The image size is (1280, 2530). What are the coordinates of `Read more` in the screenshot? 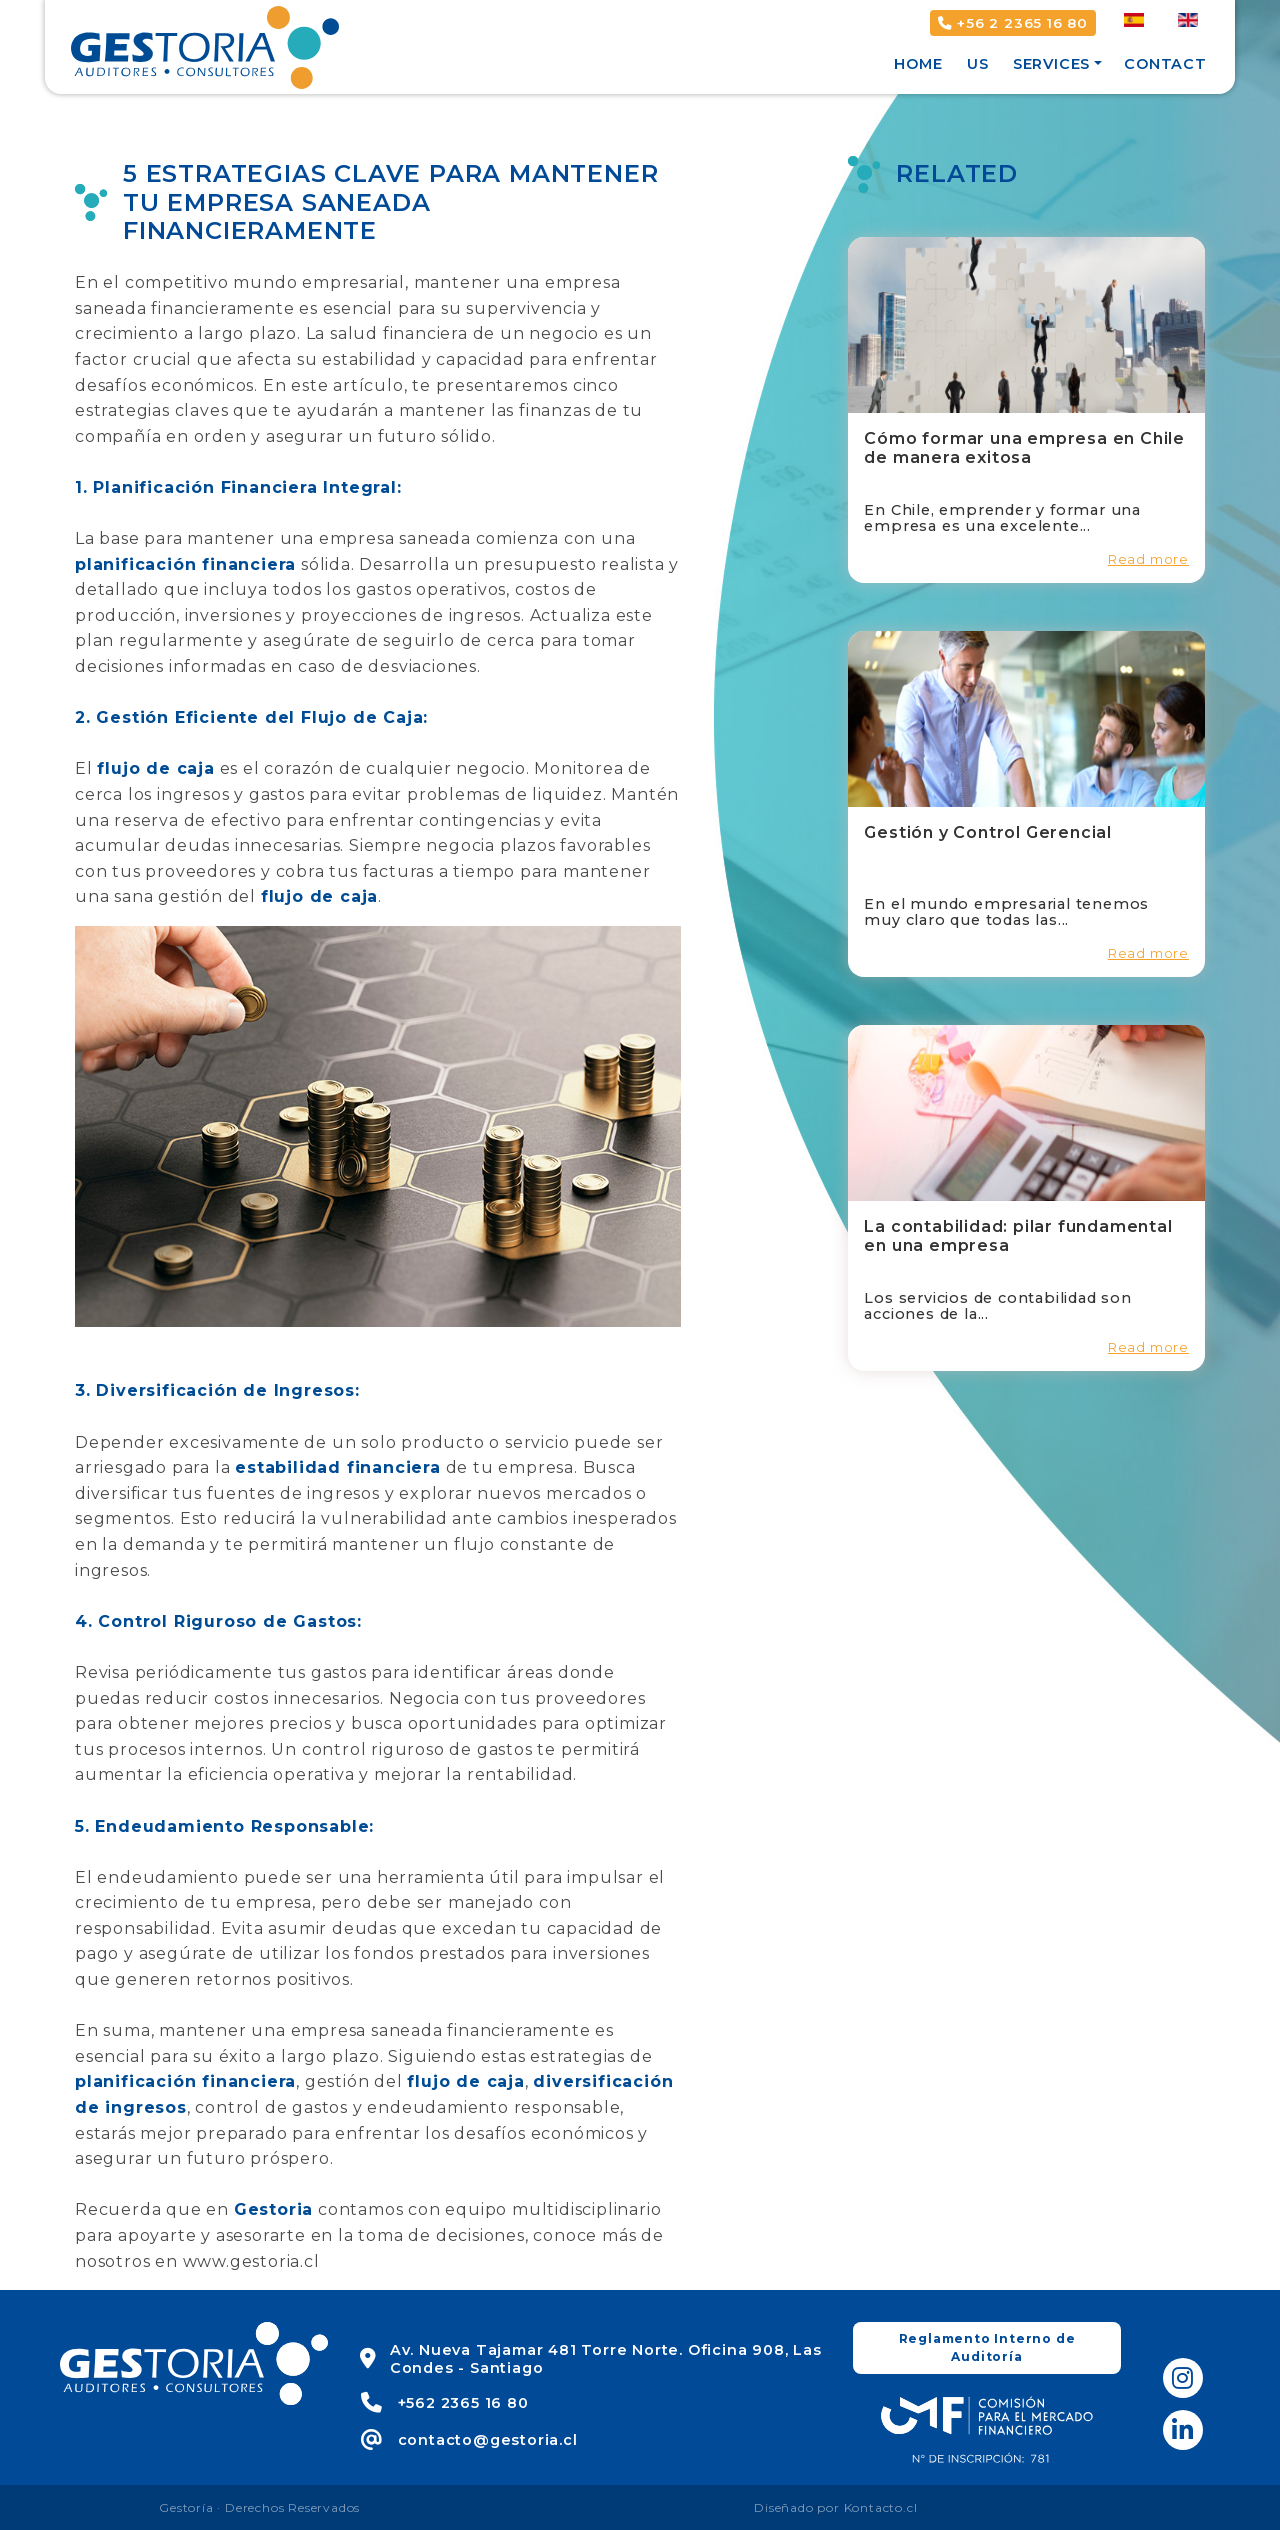 It's located at (1148, 559).